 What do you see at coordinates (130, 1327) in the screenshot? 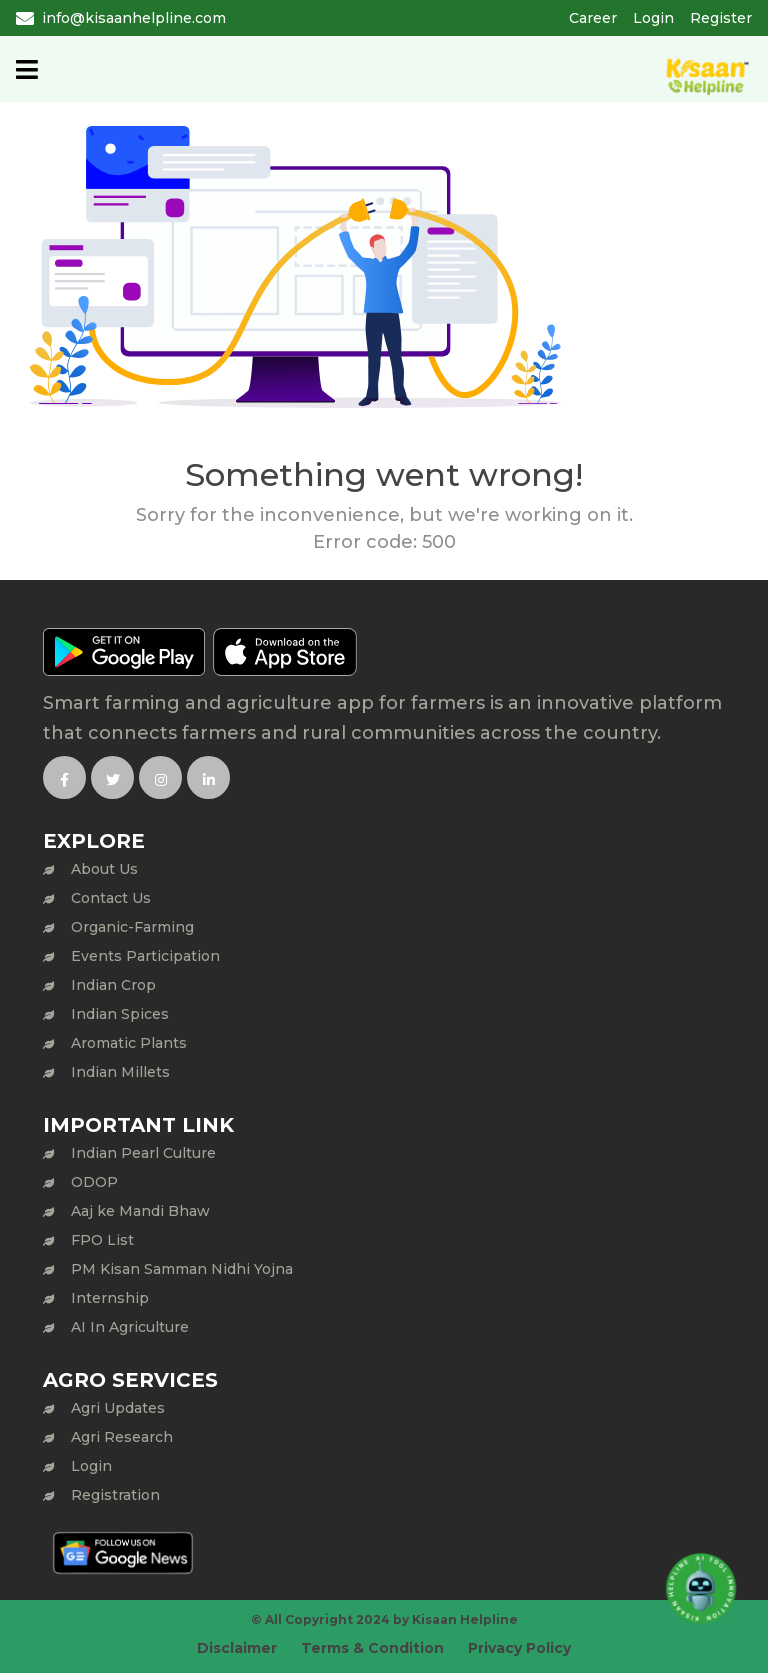
I see `AI In Agriculture` at bounding box center [130, 1327].